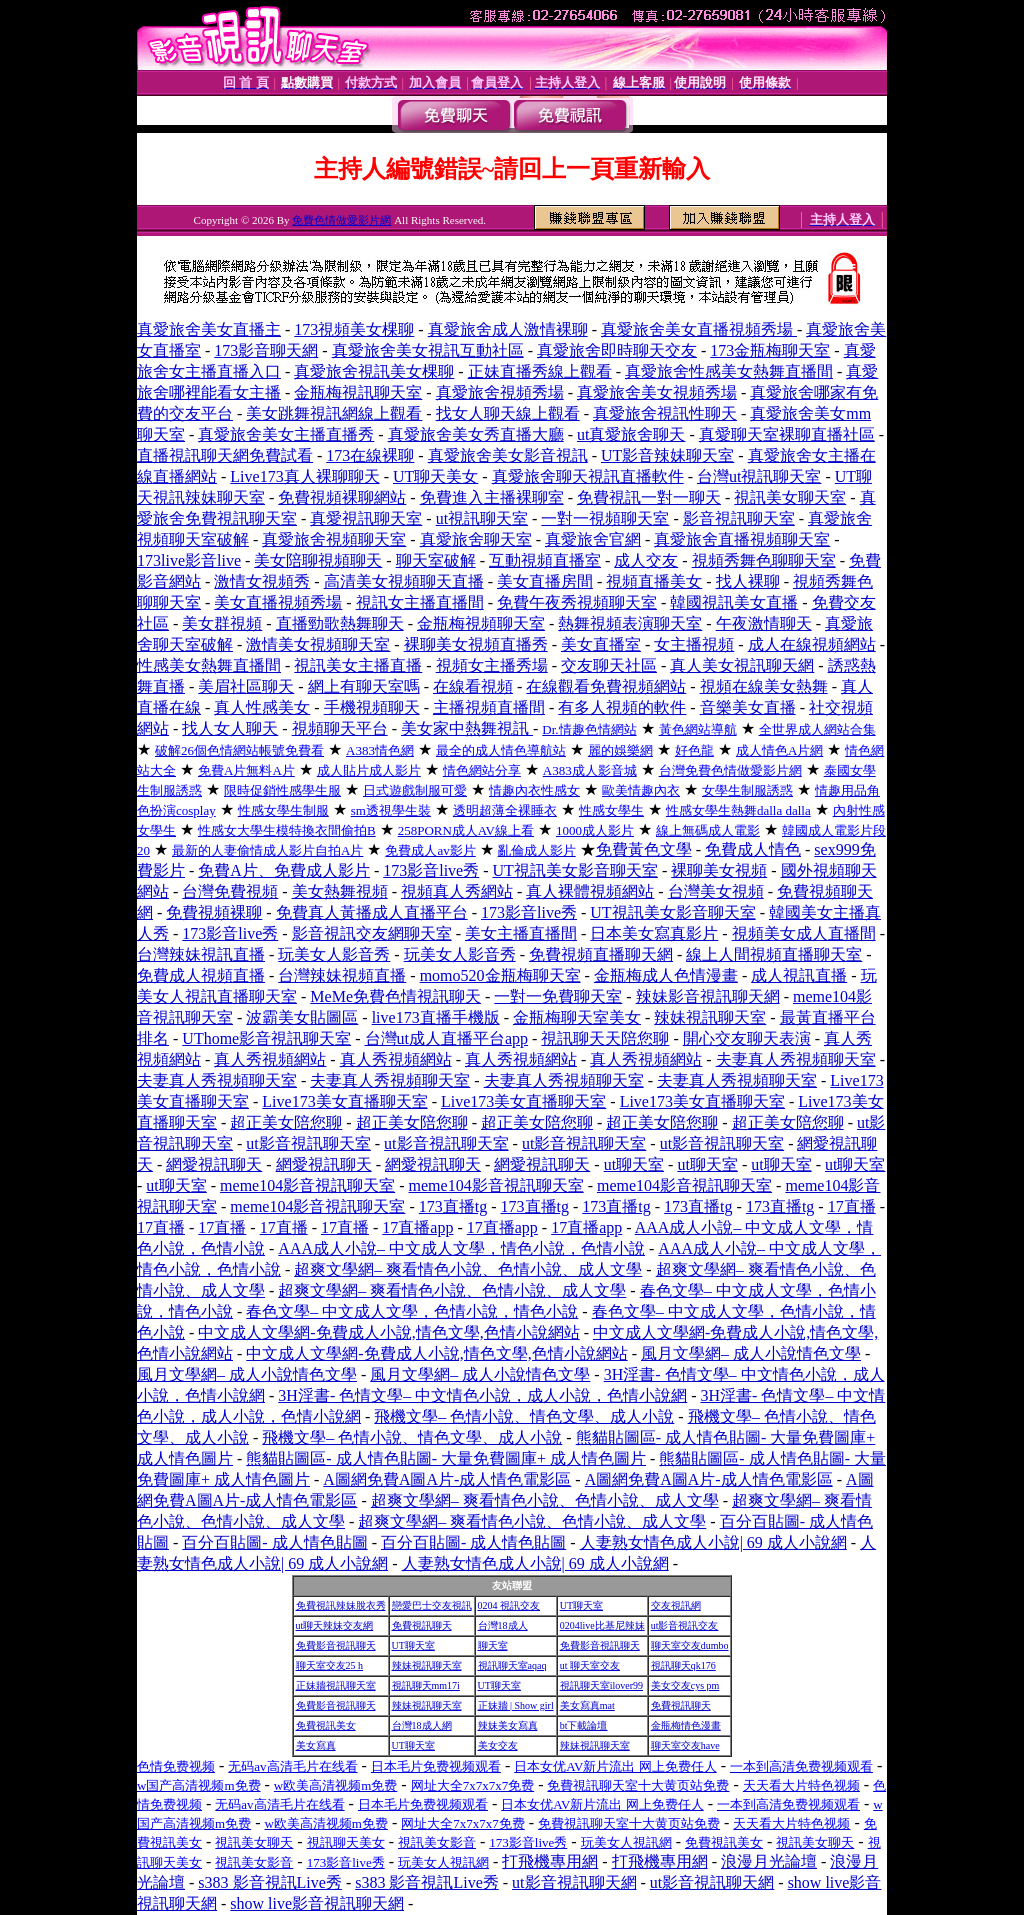  I want to click on 真人裸體視頻網站, so click(590, 891).